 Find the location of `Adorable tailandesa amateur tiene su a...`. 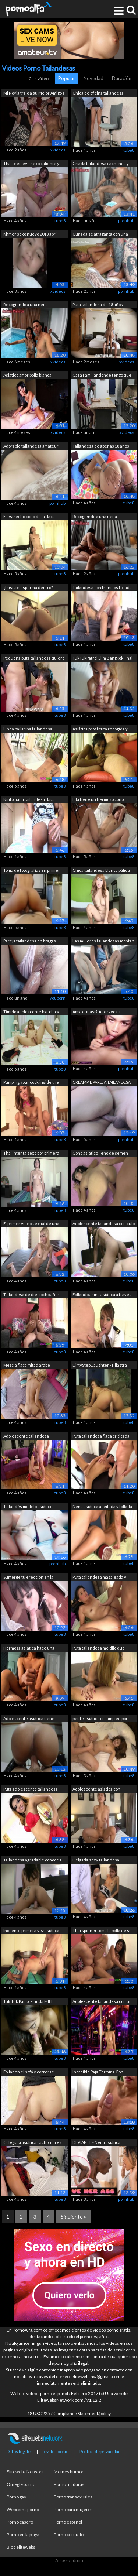

Adorable tailandesa amateur tiene su a... is located at coordinates (31, 446).